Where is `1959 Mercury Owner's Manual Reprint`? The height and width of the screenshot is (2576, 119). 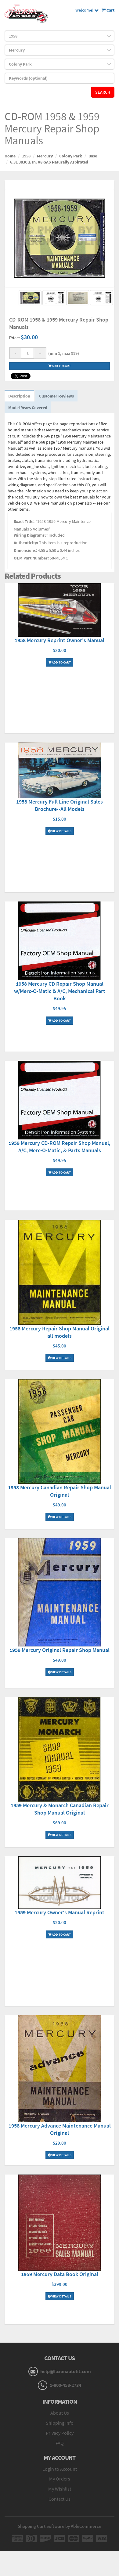 1959 Mercury Owner's Manual Reprint is located at coordinates (59, 1912).